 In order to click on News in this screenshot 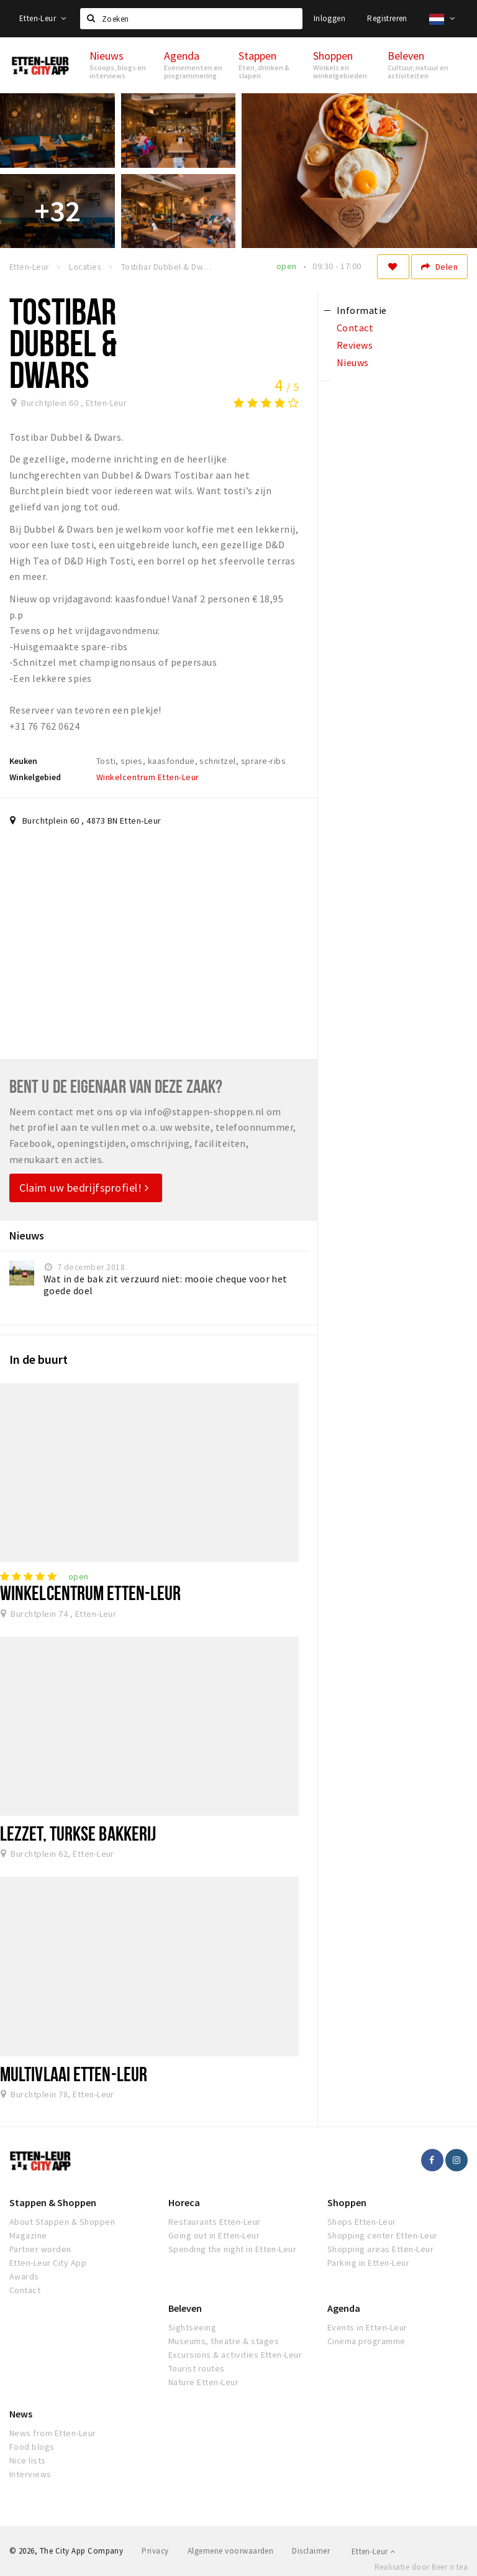, I will do `click(20, 2414)`.